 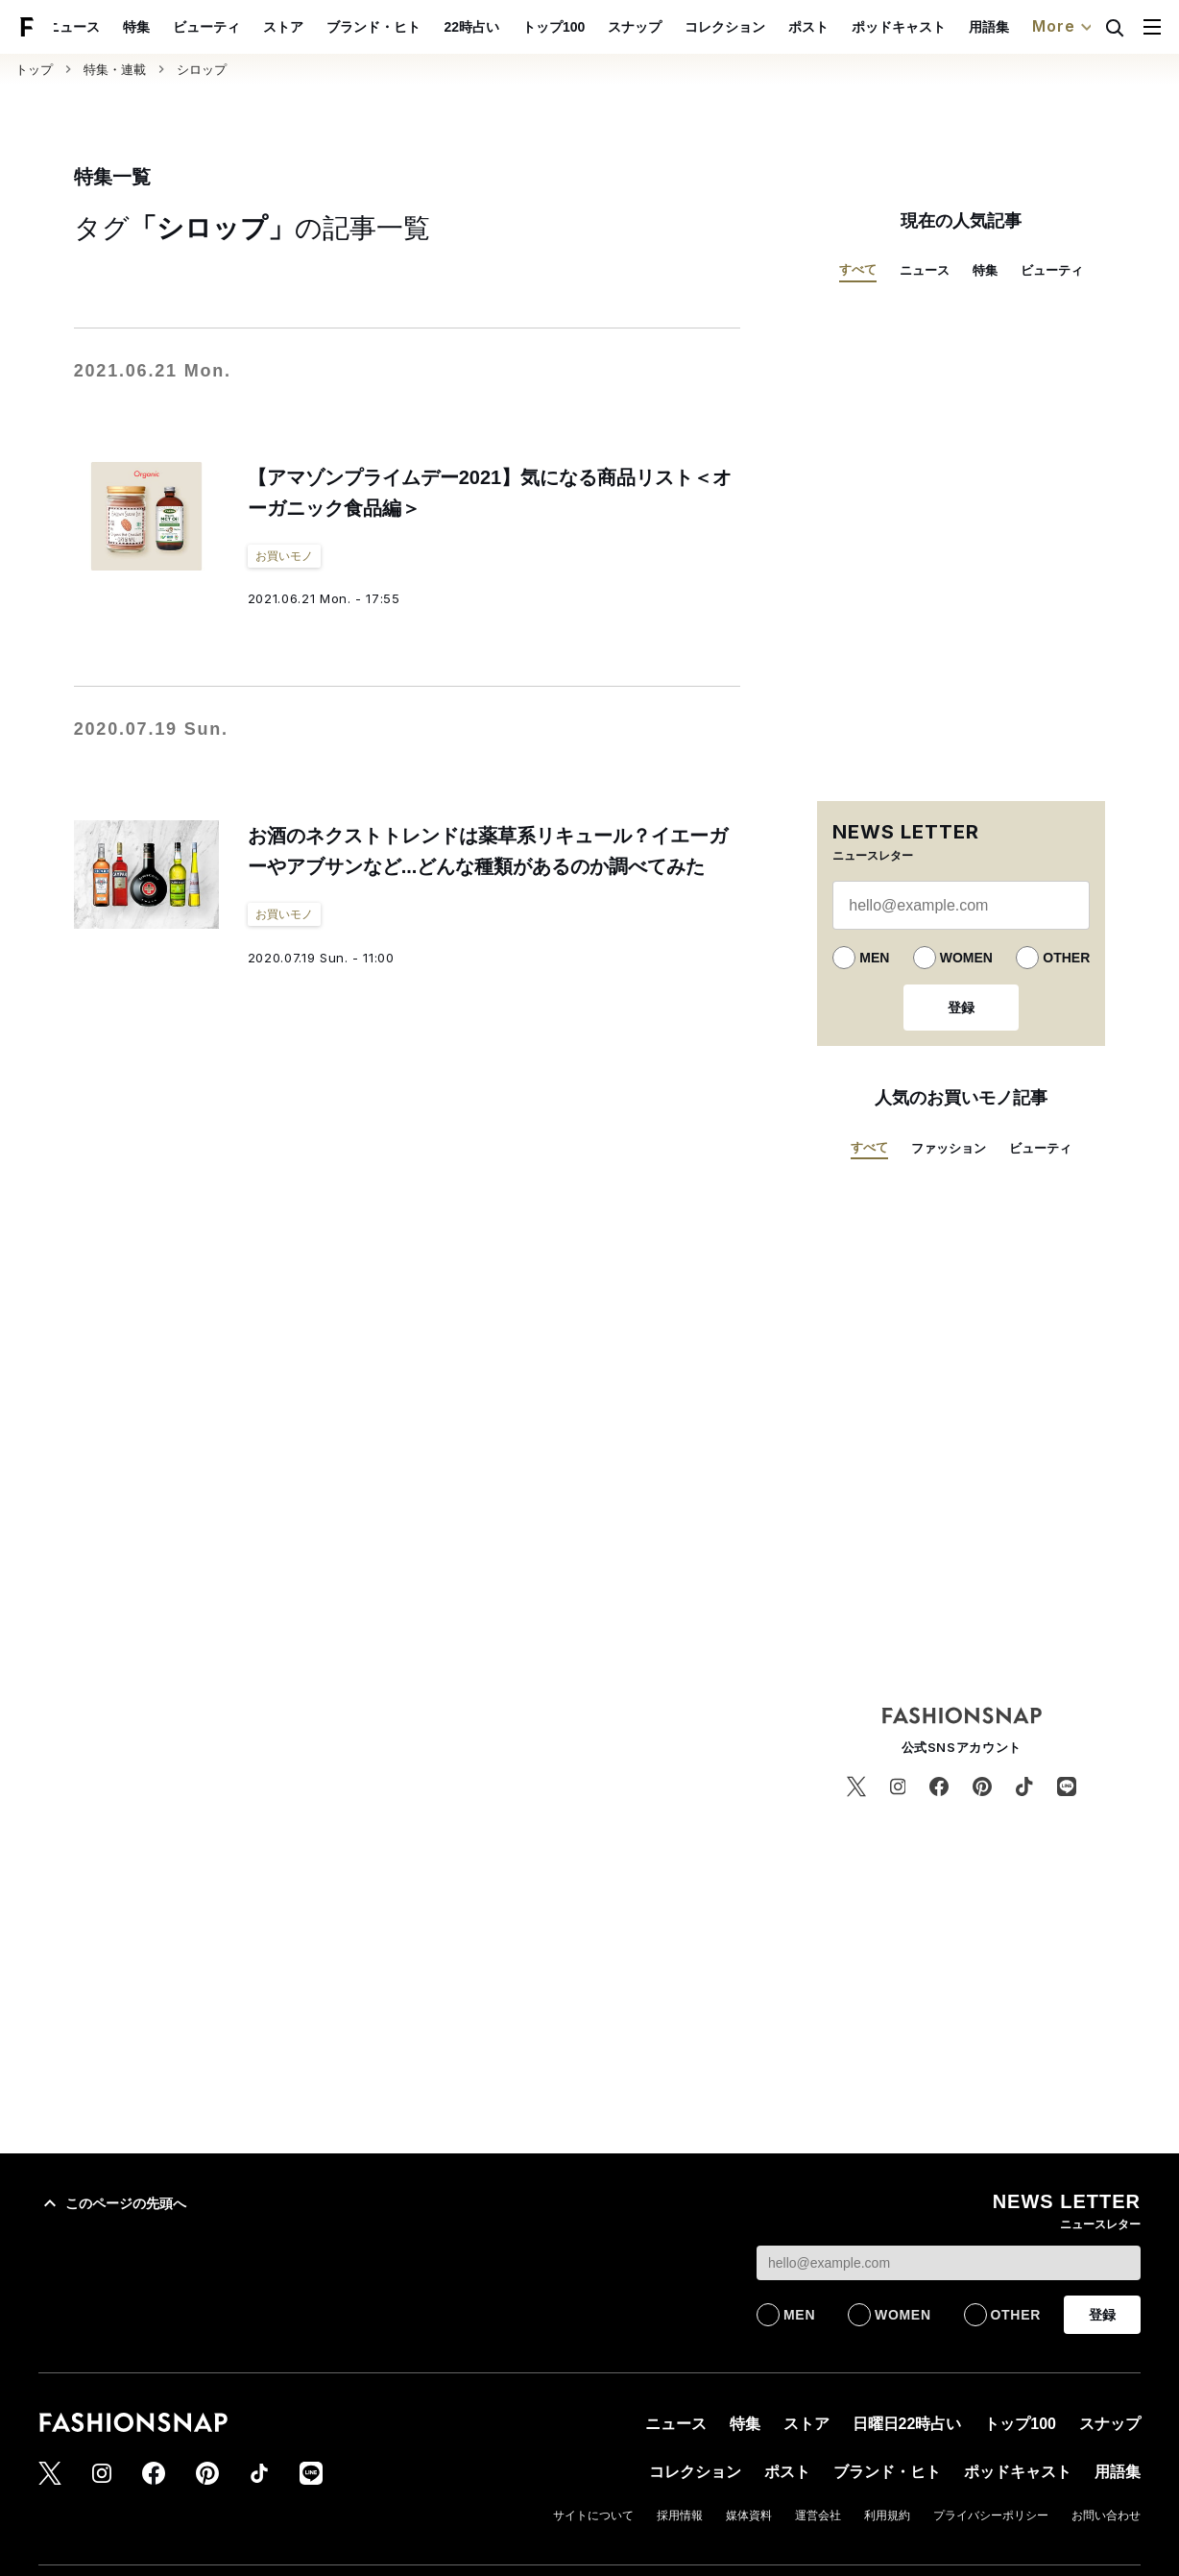 What do you see at coordinates (34, 69) in the screenshot?
I see `トップ` at bounding box center [34, 69].